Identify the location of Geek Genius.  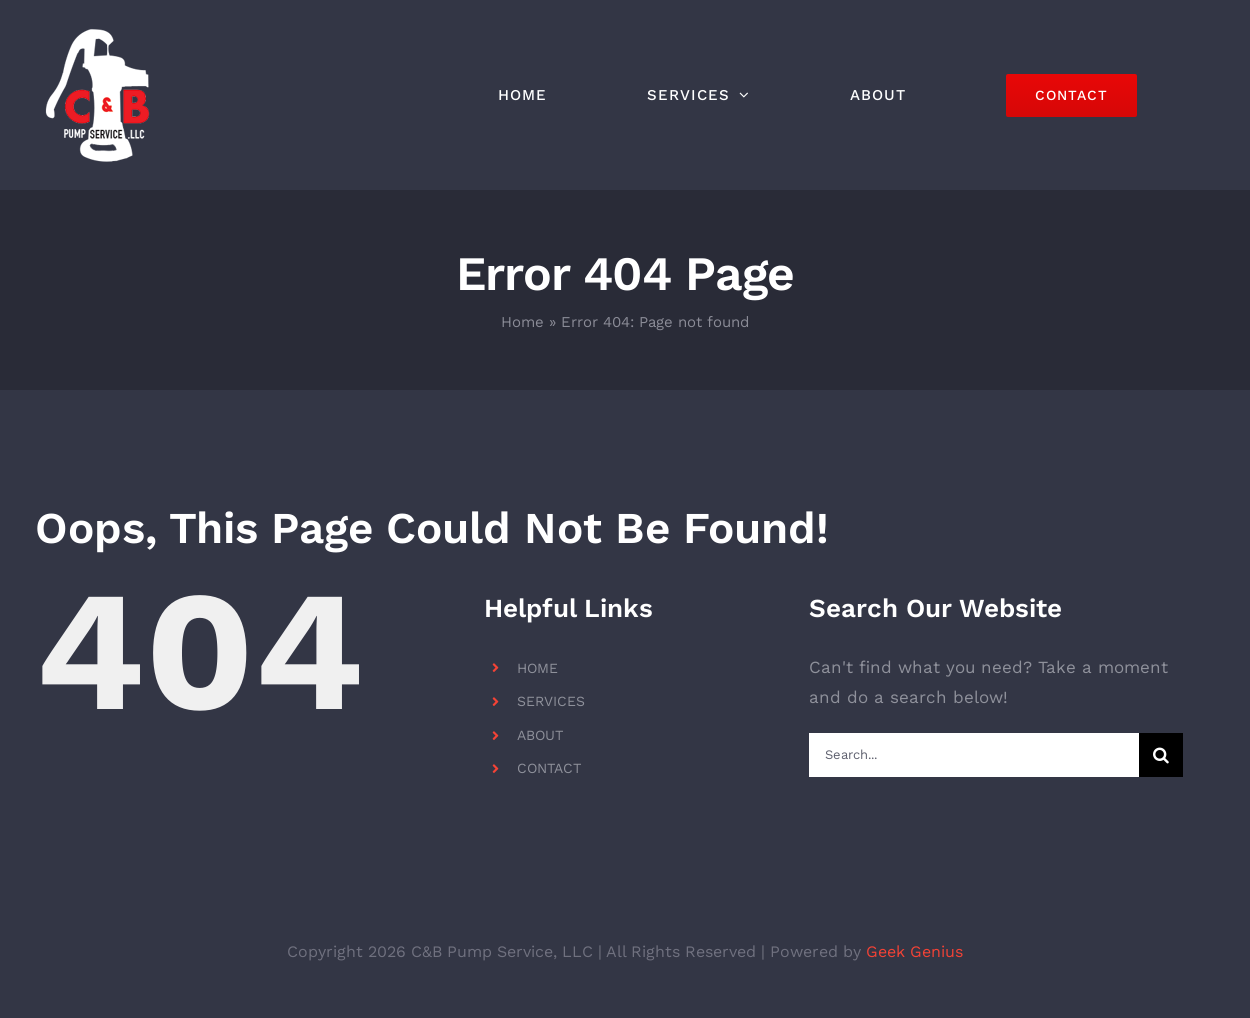
(914, 951).